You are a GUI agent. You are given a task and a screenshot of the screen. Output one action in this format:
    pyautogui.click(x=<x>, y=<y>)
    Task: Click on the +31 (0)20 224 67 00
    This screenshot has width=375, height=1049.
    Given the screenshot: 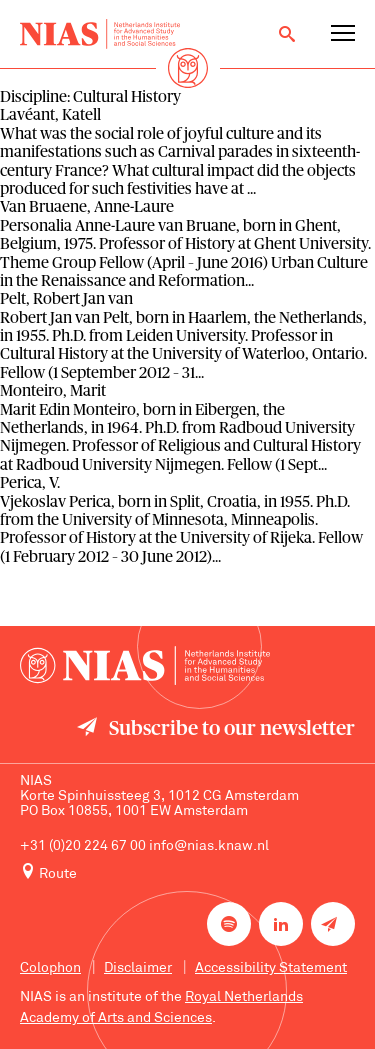 What is the action you would take?
    pyautogui.click(x=83, y=846)
    